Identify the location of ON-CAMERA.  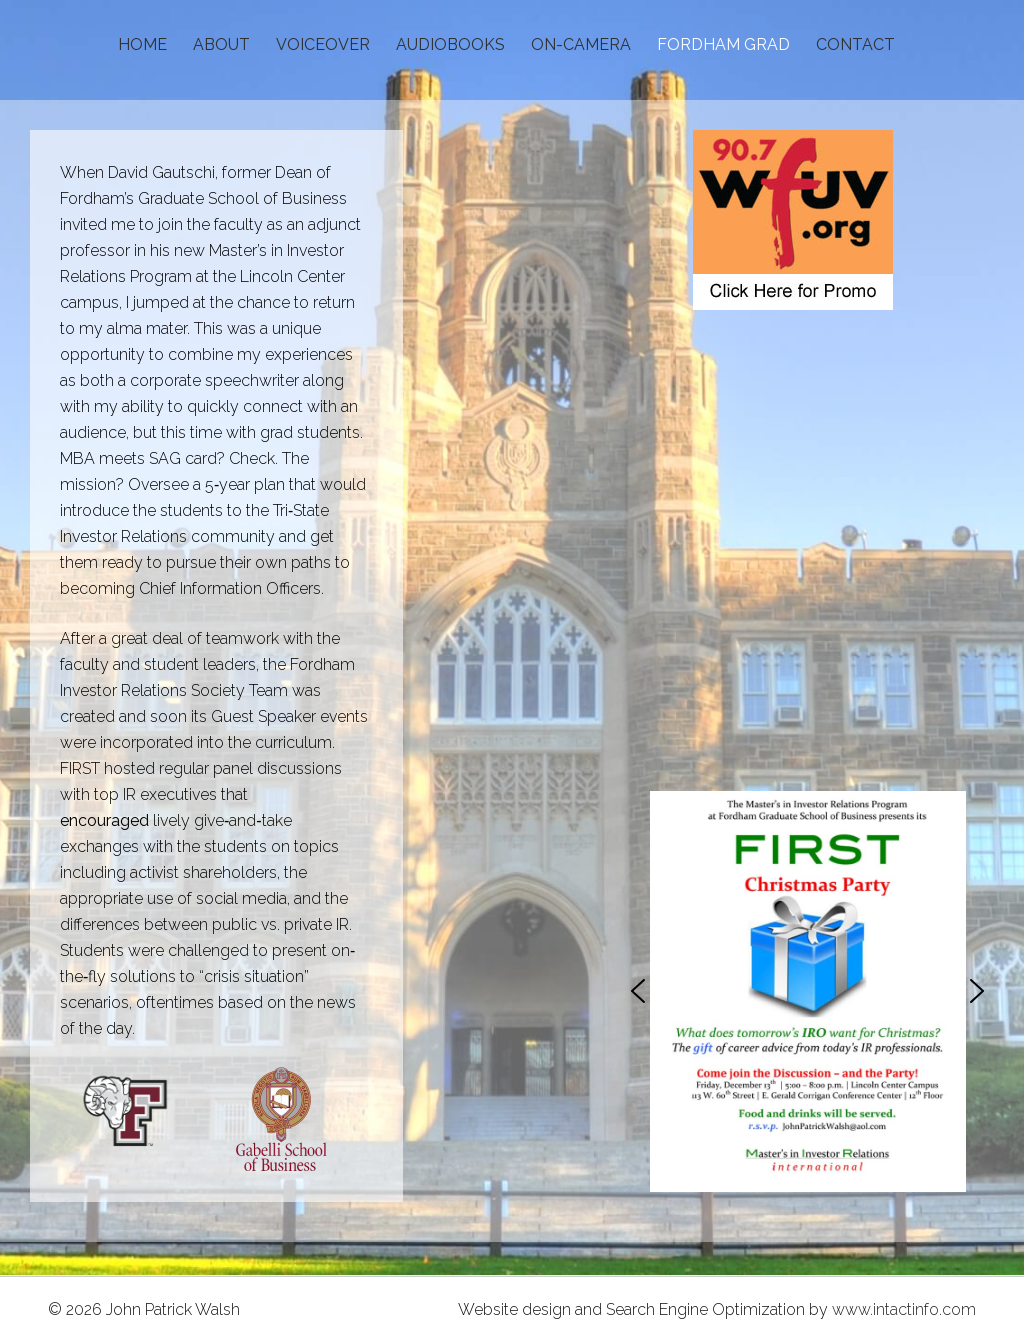
(581, 44).